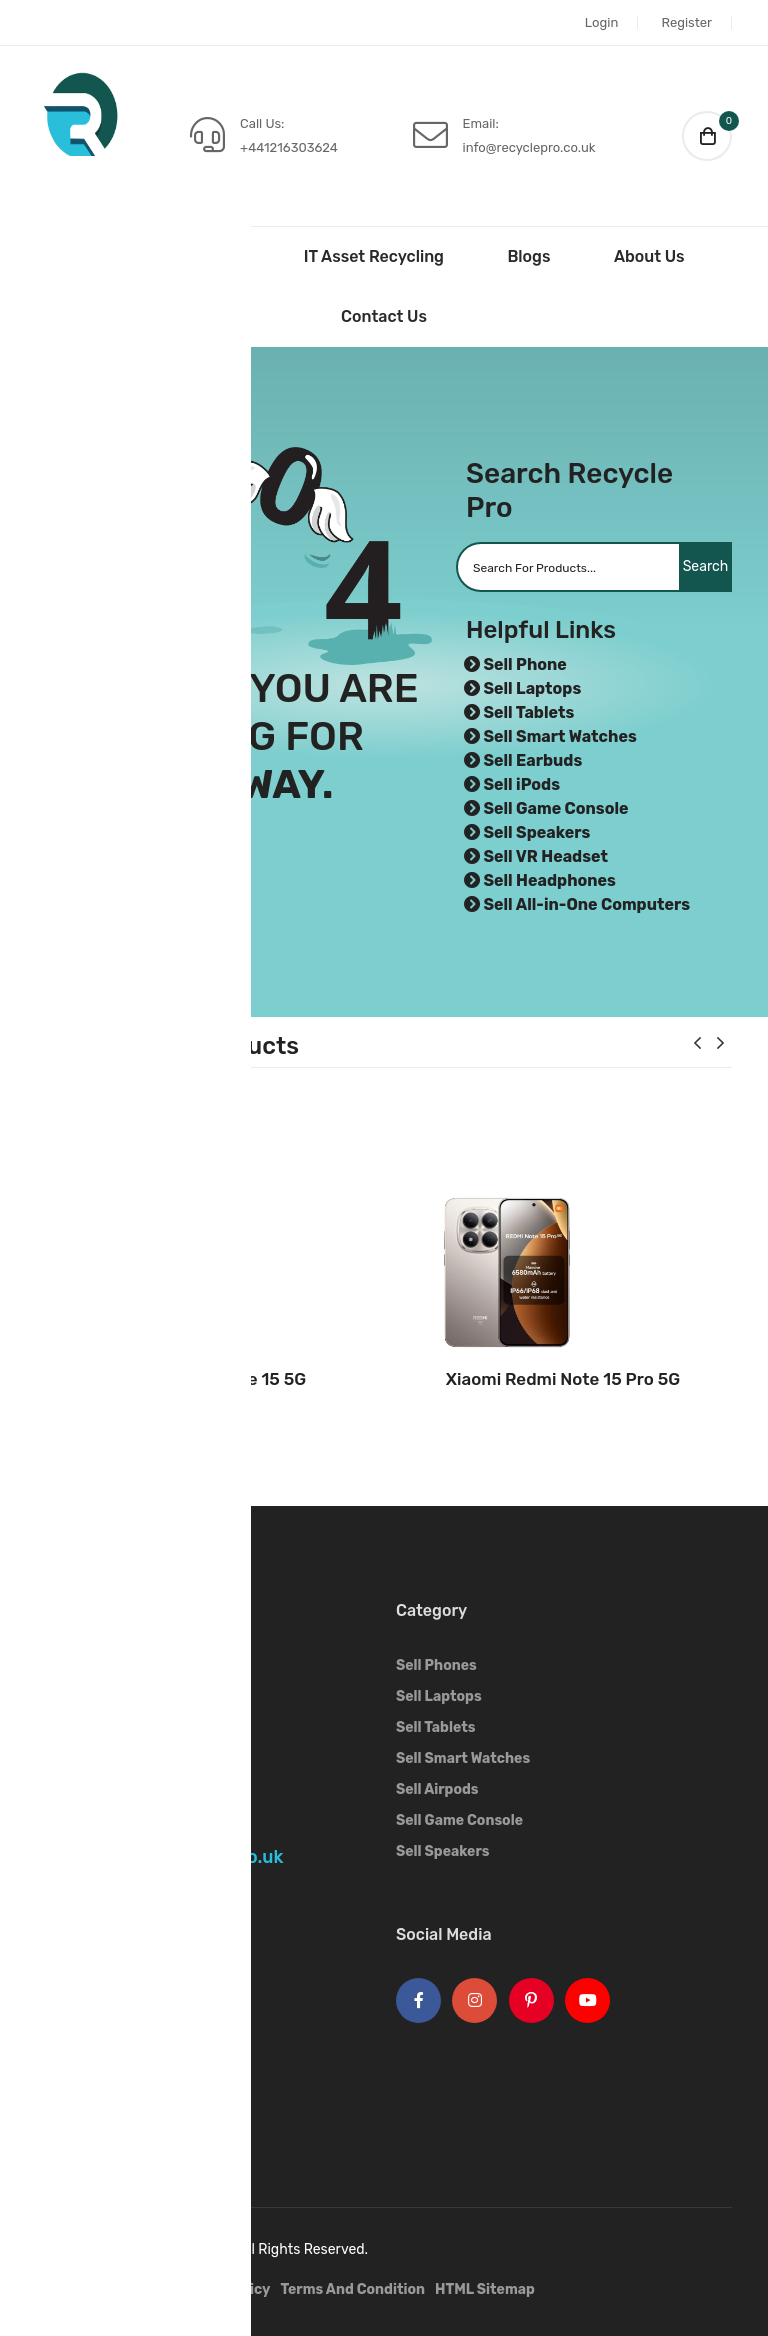  I want to click on Search, so click(687, 566).